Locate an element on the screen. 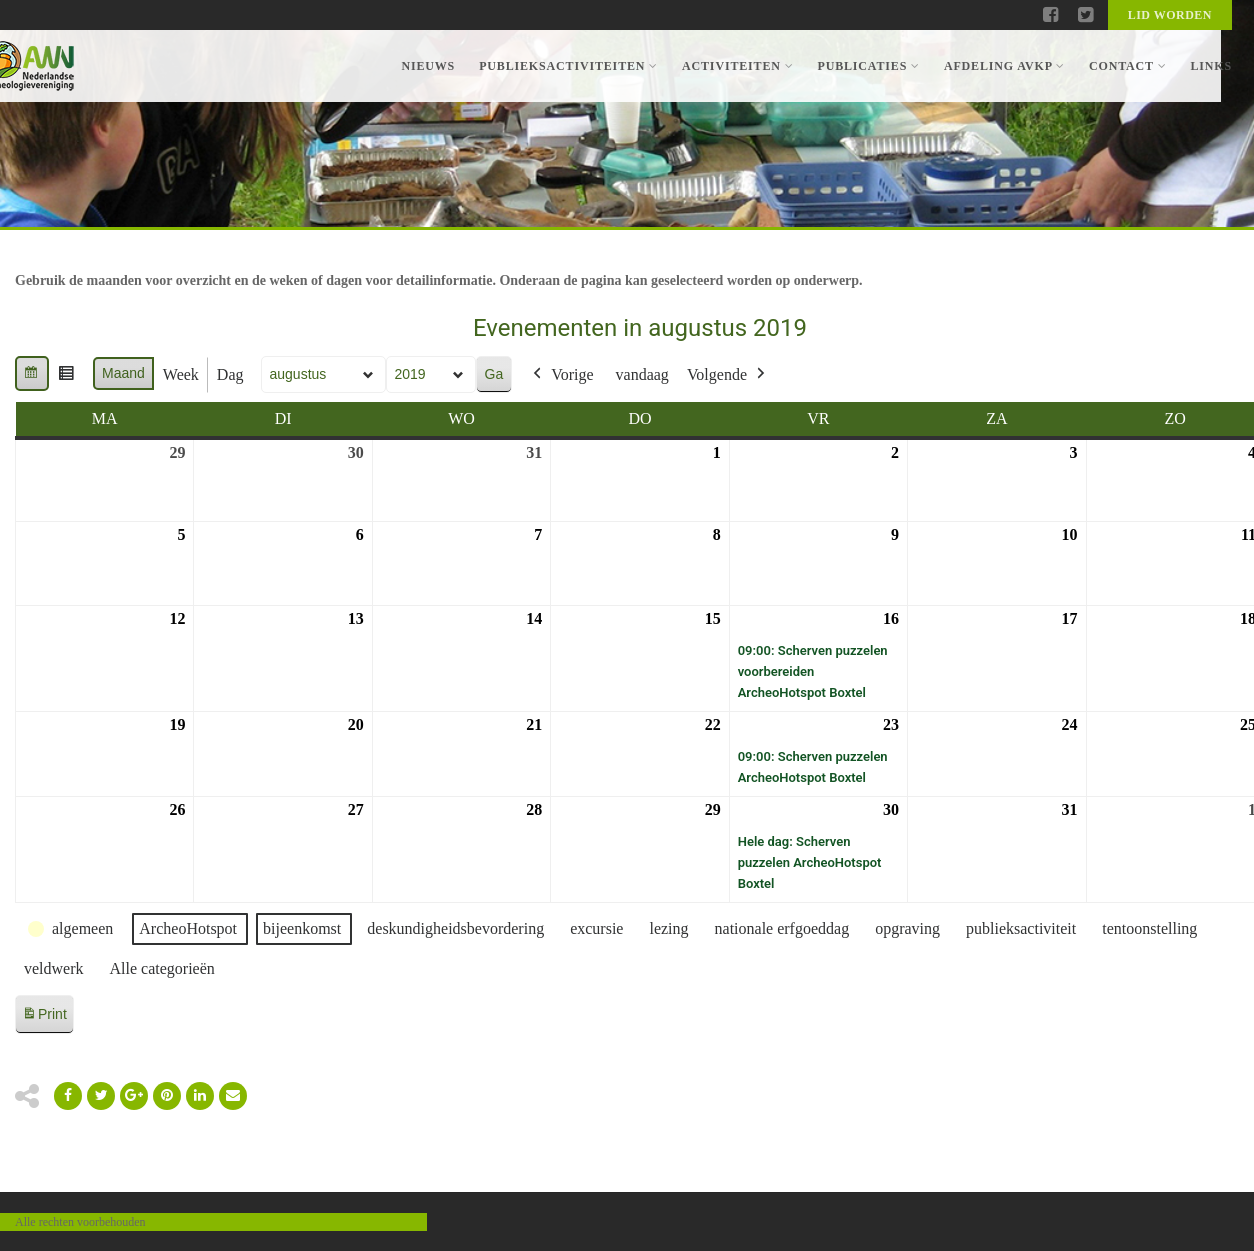 The image size is (1254, 1251). Nieuws is located at coordinates (428, 66).